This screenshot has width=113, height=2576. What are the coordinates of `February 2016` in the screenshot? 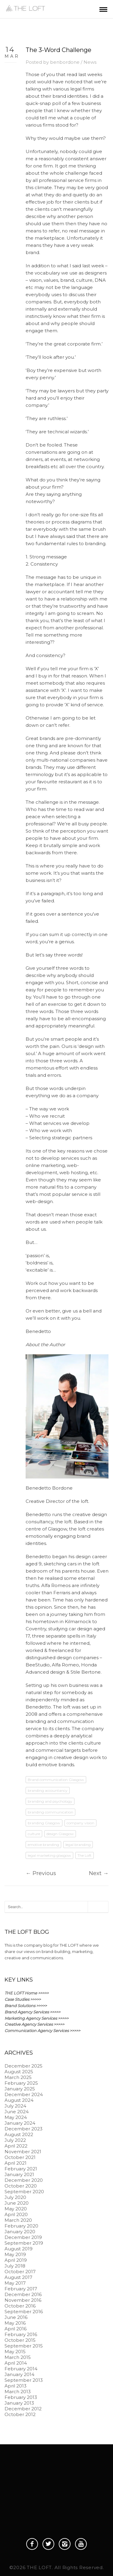 It's located at (21, 2334).